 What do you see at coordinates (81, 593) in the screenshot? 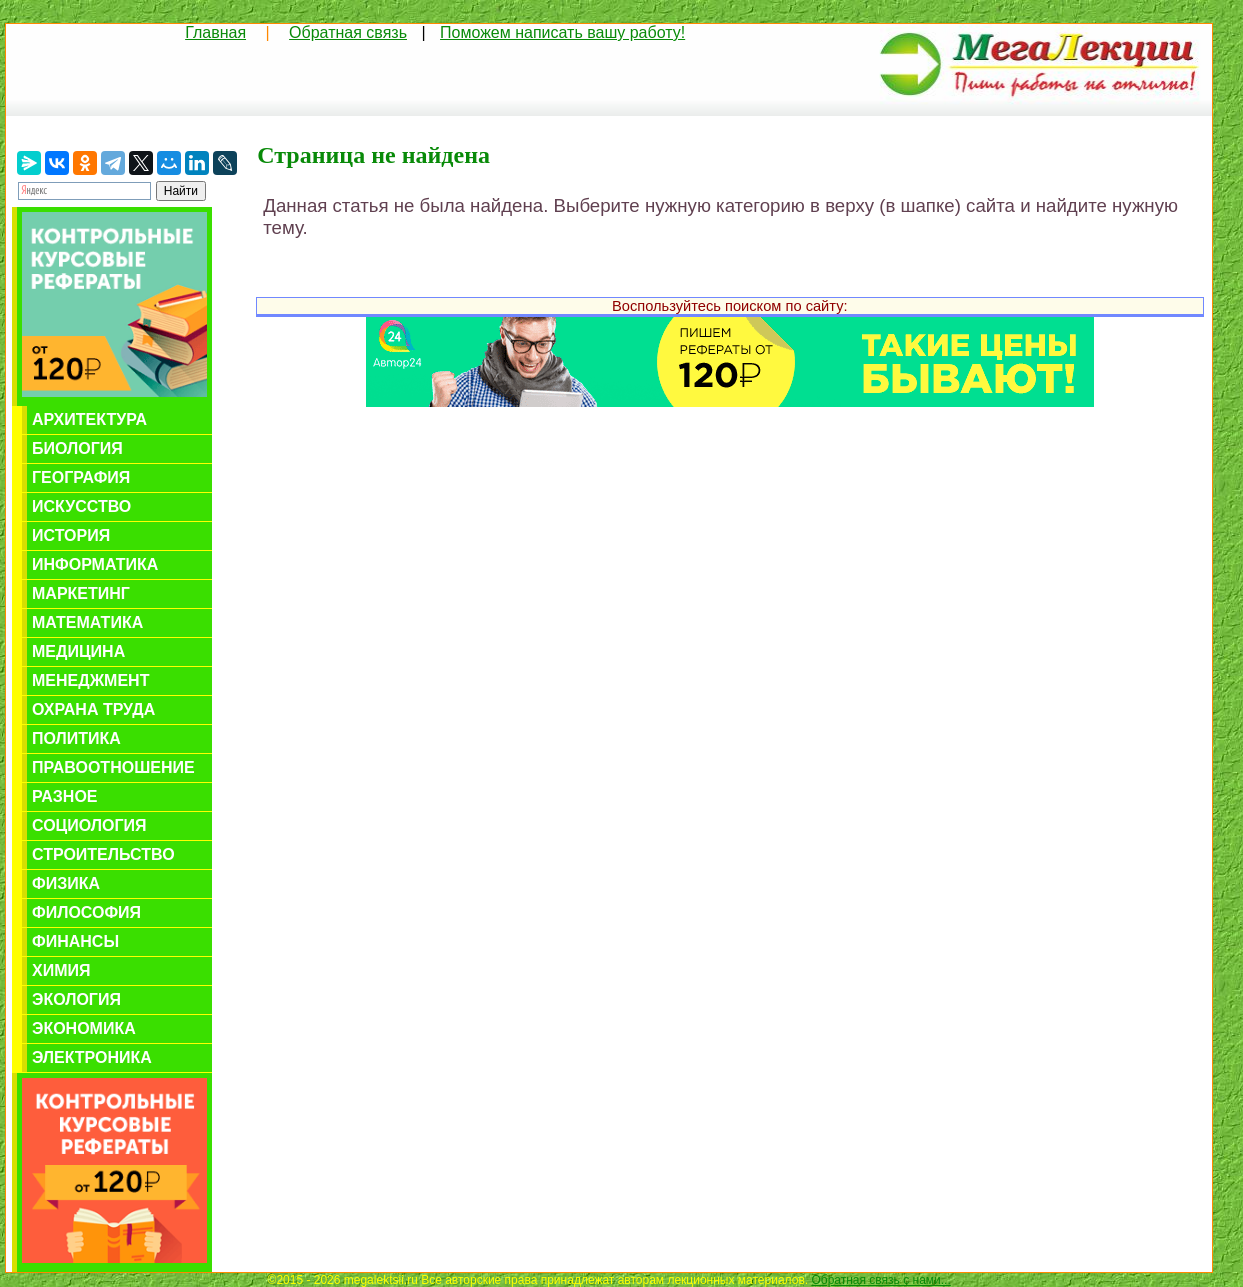
I see `Маркетинг` at bounding box center [81, 593].